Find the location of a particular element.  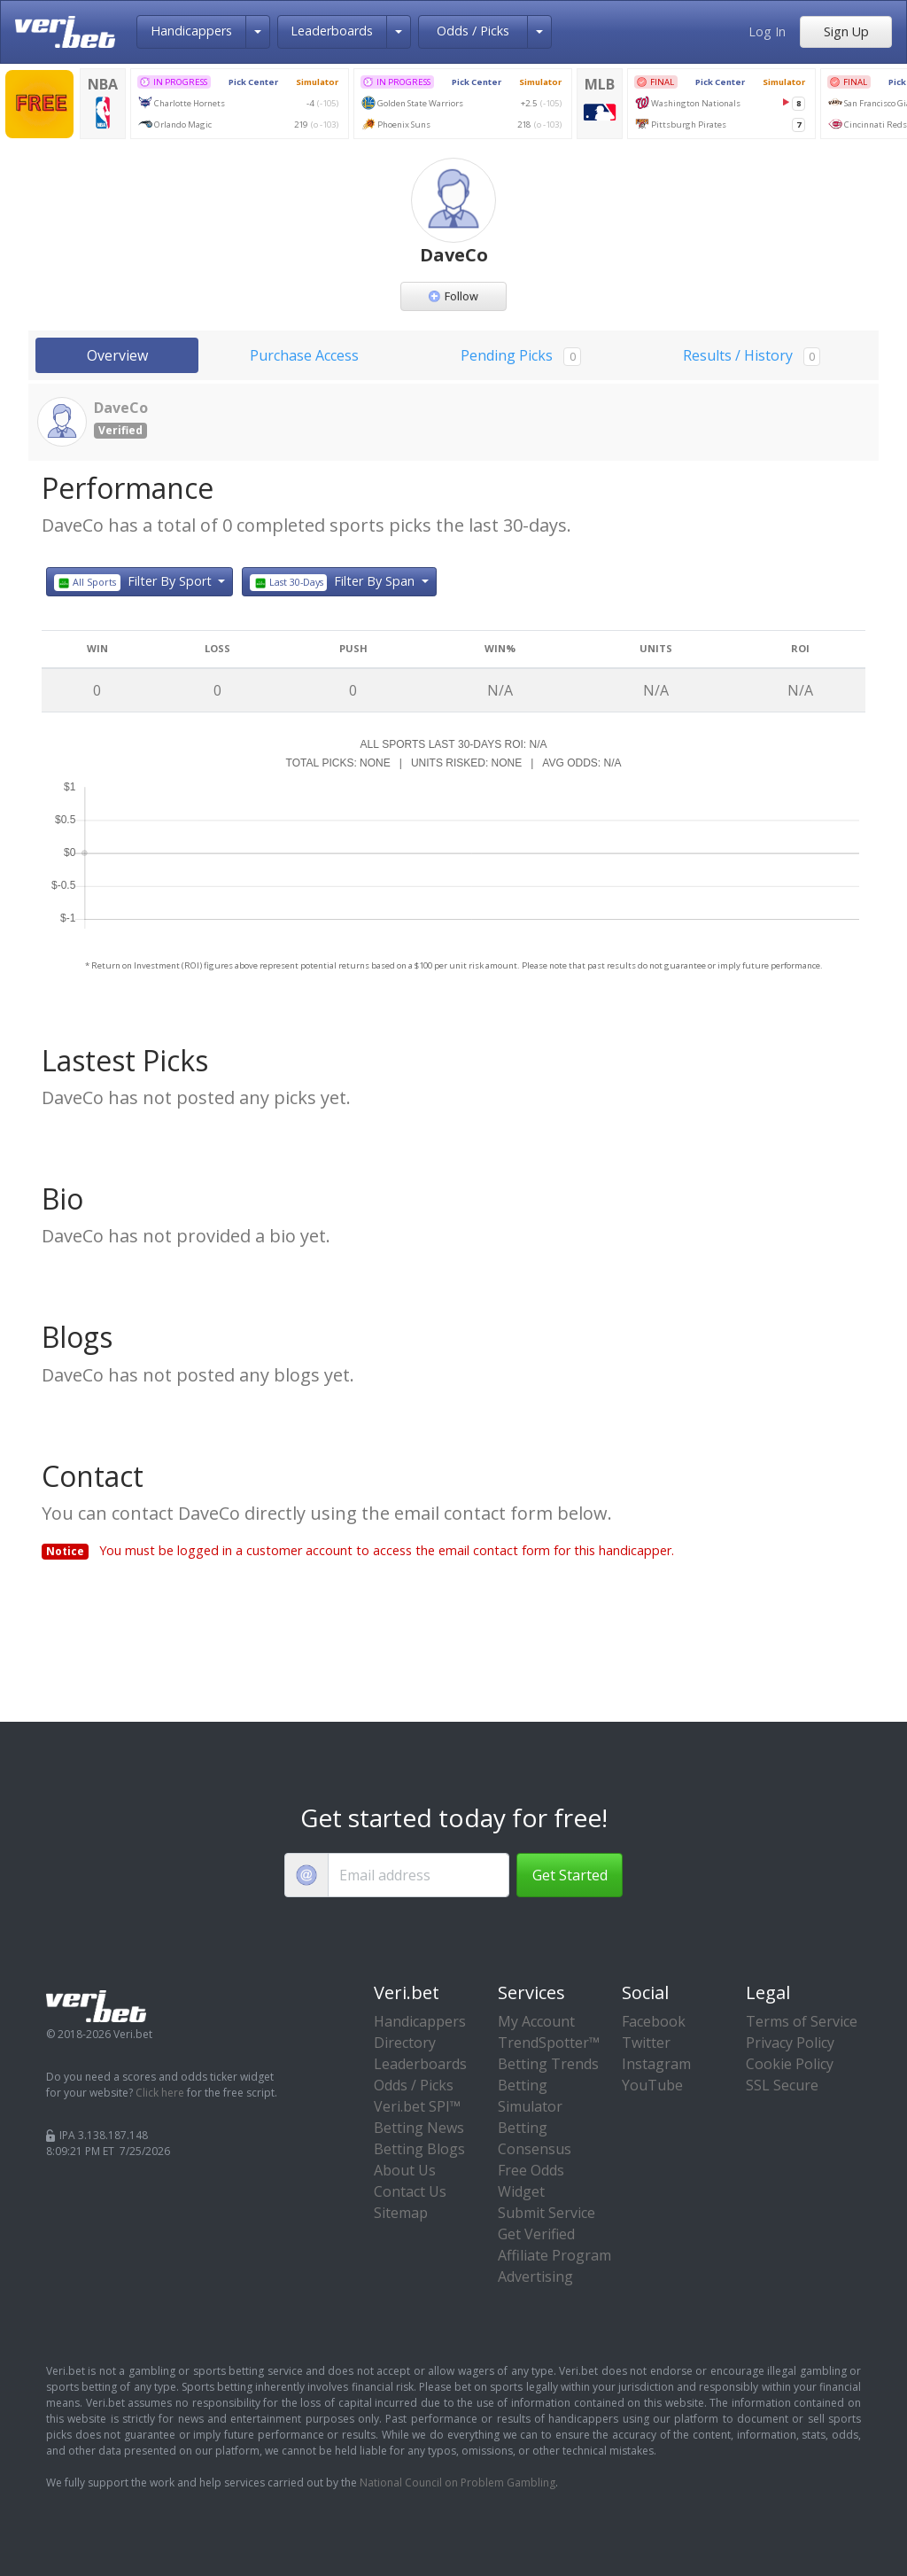

Instagram is located at coordinates (656, 2064).